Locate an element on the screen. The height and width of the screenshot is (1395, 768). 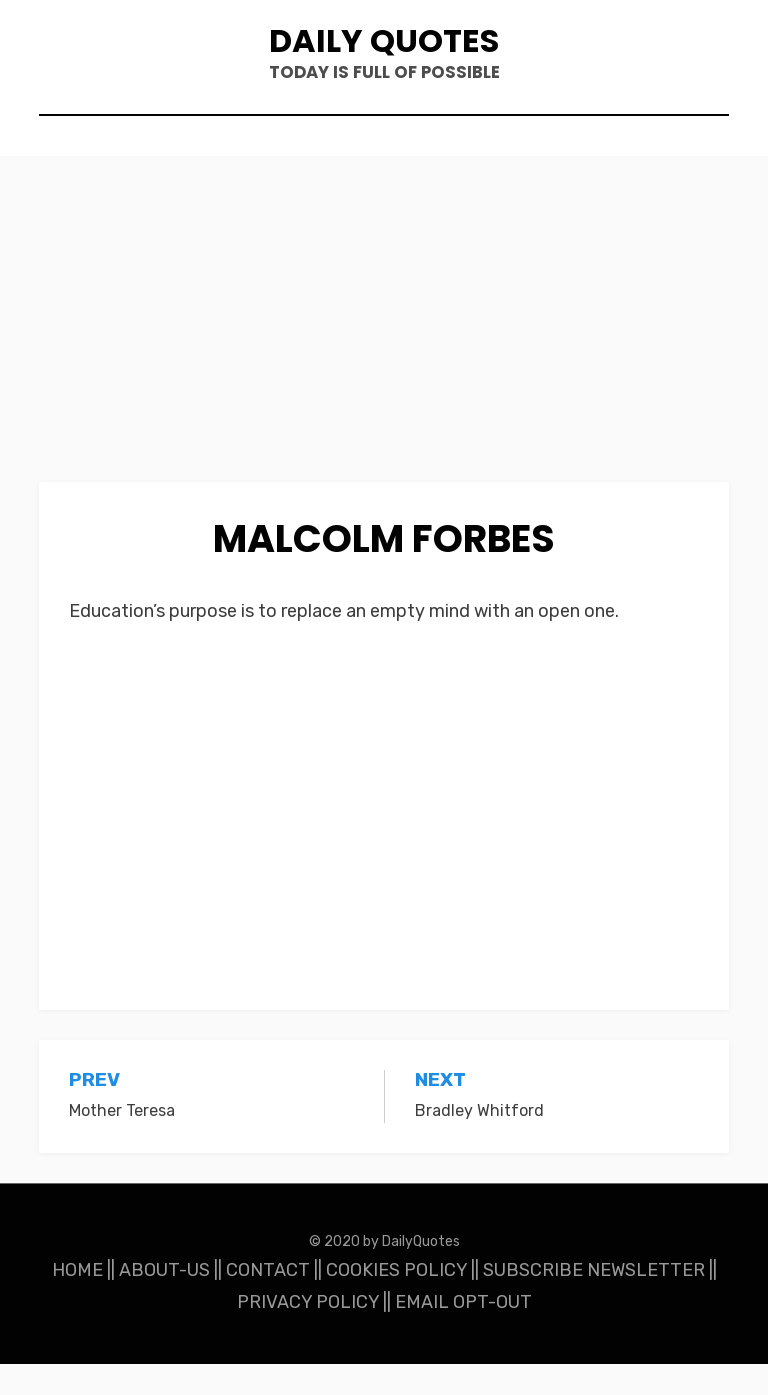
PRIVACY POLICY is located at coordinates (308, 1333).